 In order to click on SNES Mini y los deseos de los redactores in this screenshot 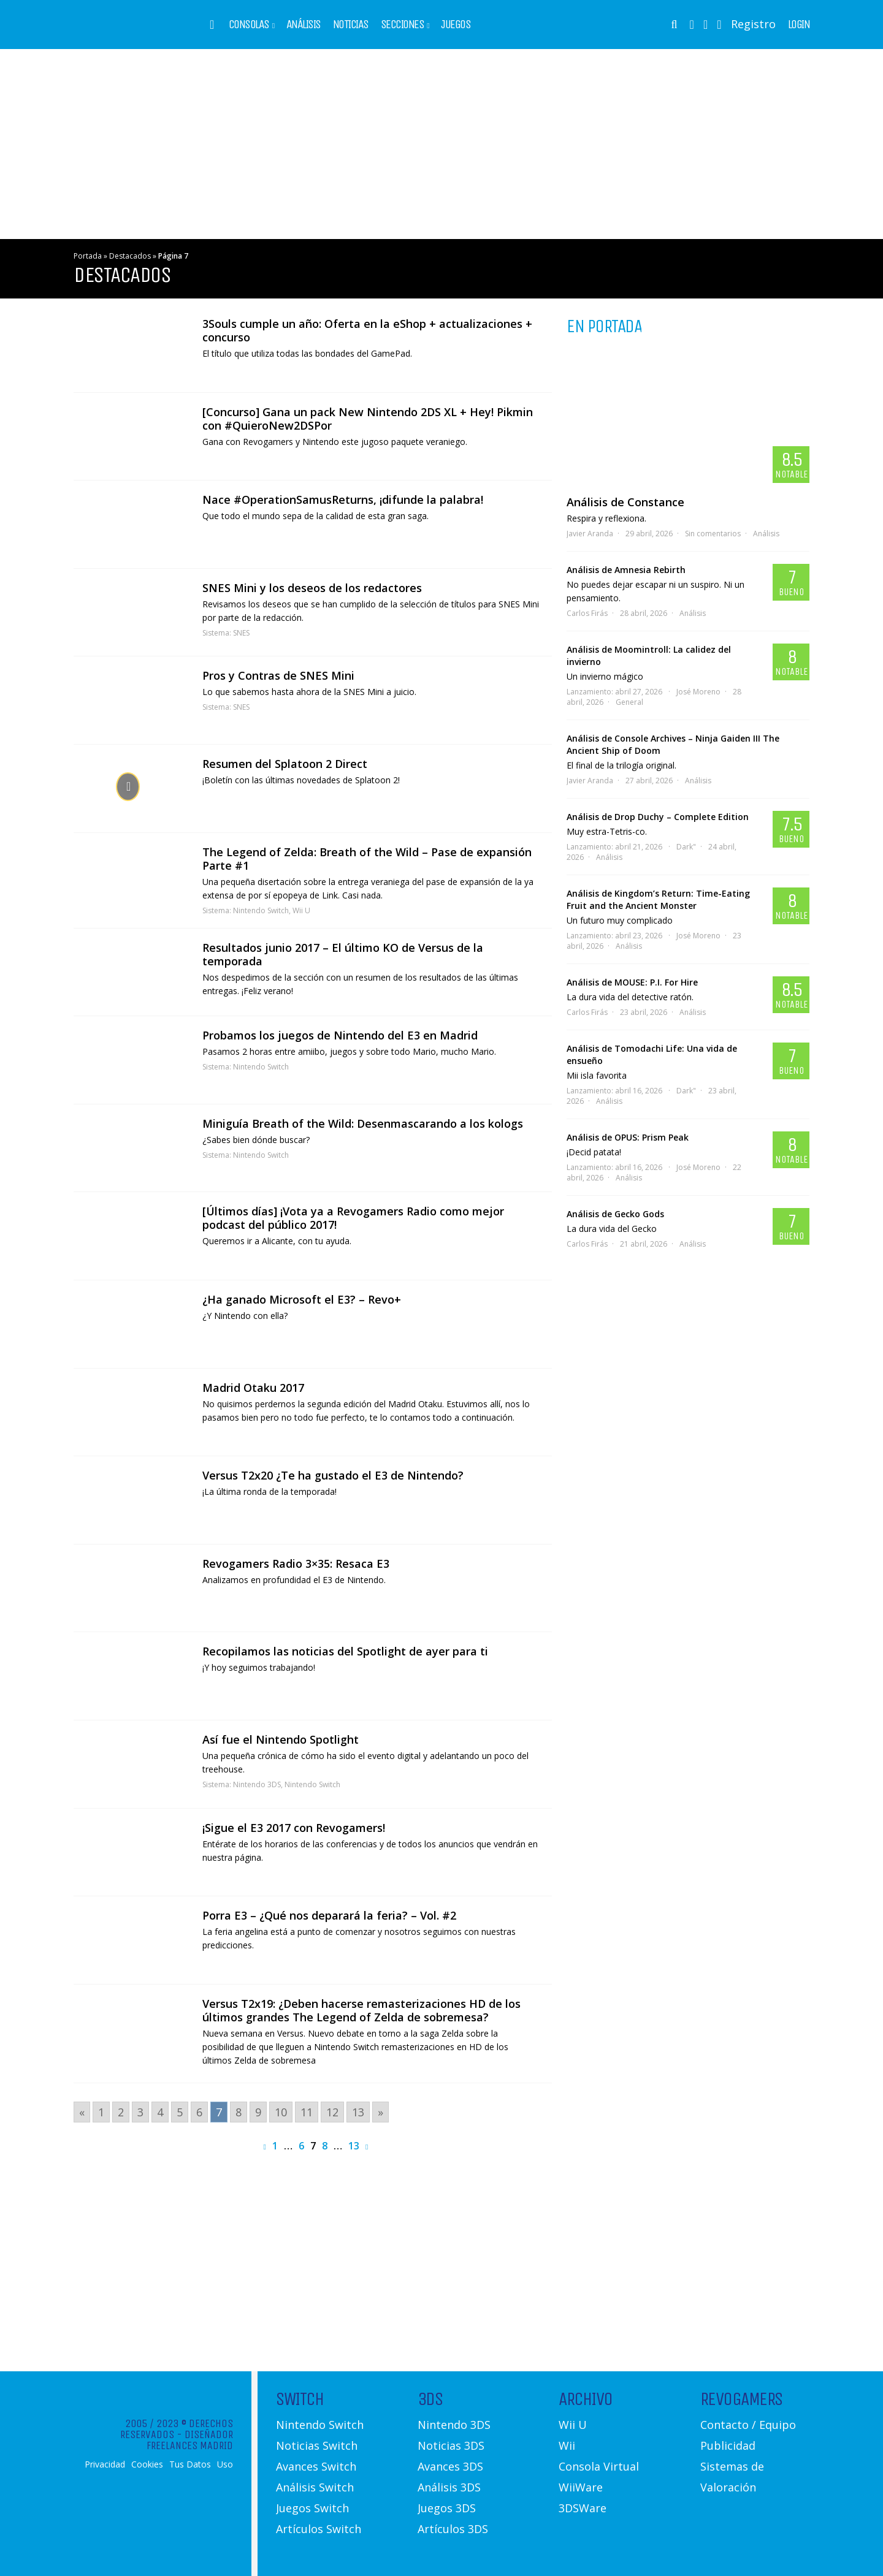, I will do `click(312, 587)`.